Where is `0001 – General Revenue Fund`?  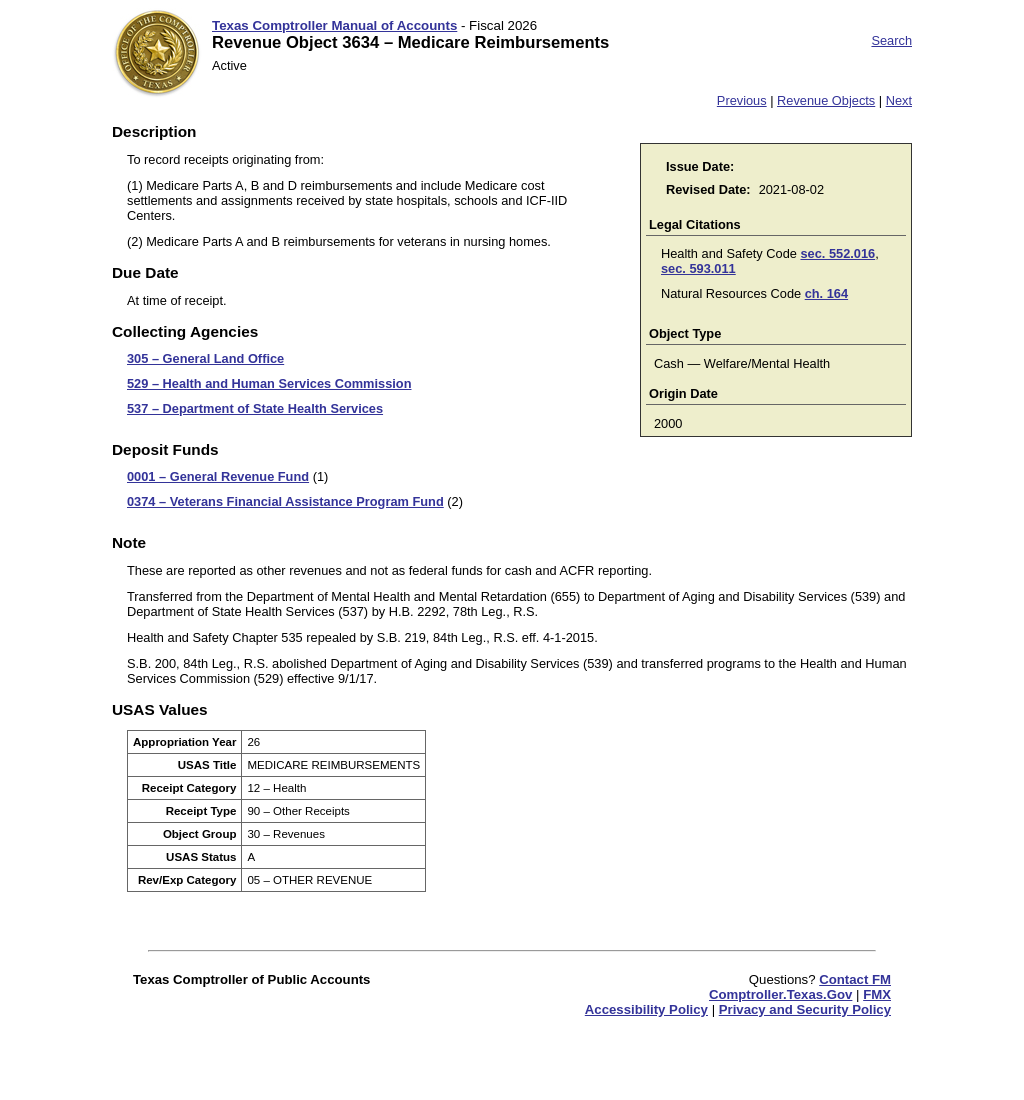 0001 – General Revenue Fund is located at coordinates (218, 476).